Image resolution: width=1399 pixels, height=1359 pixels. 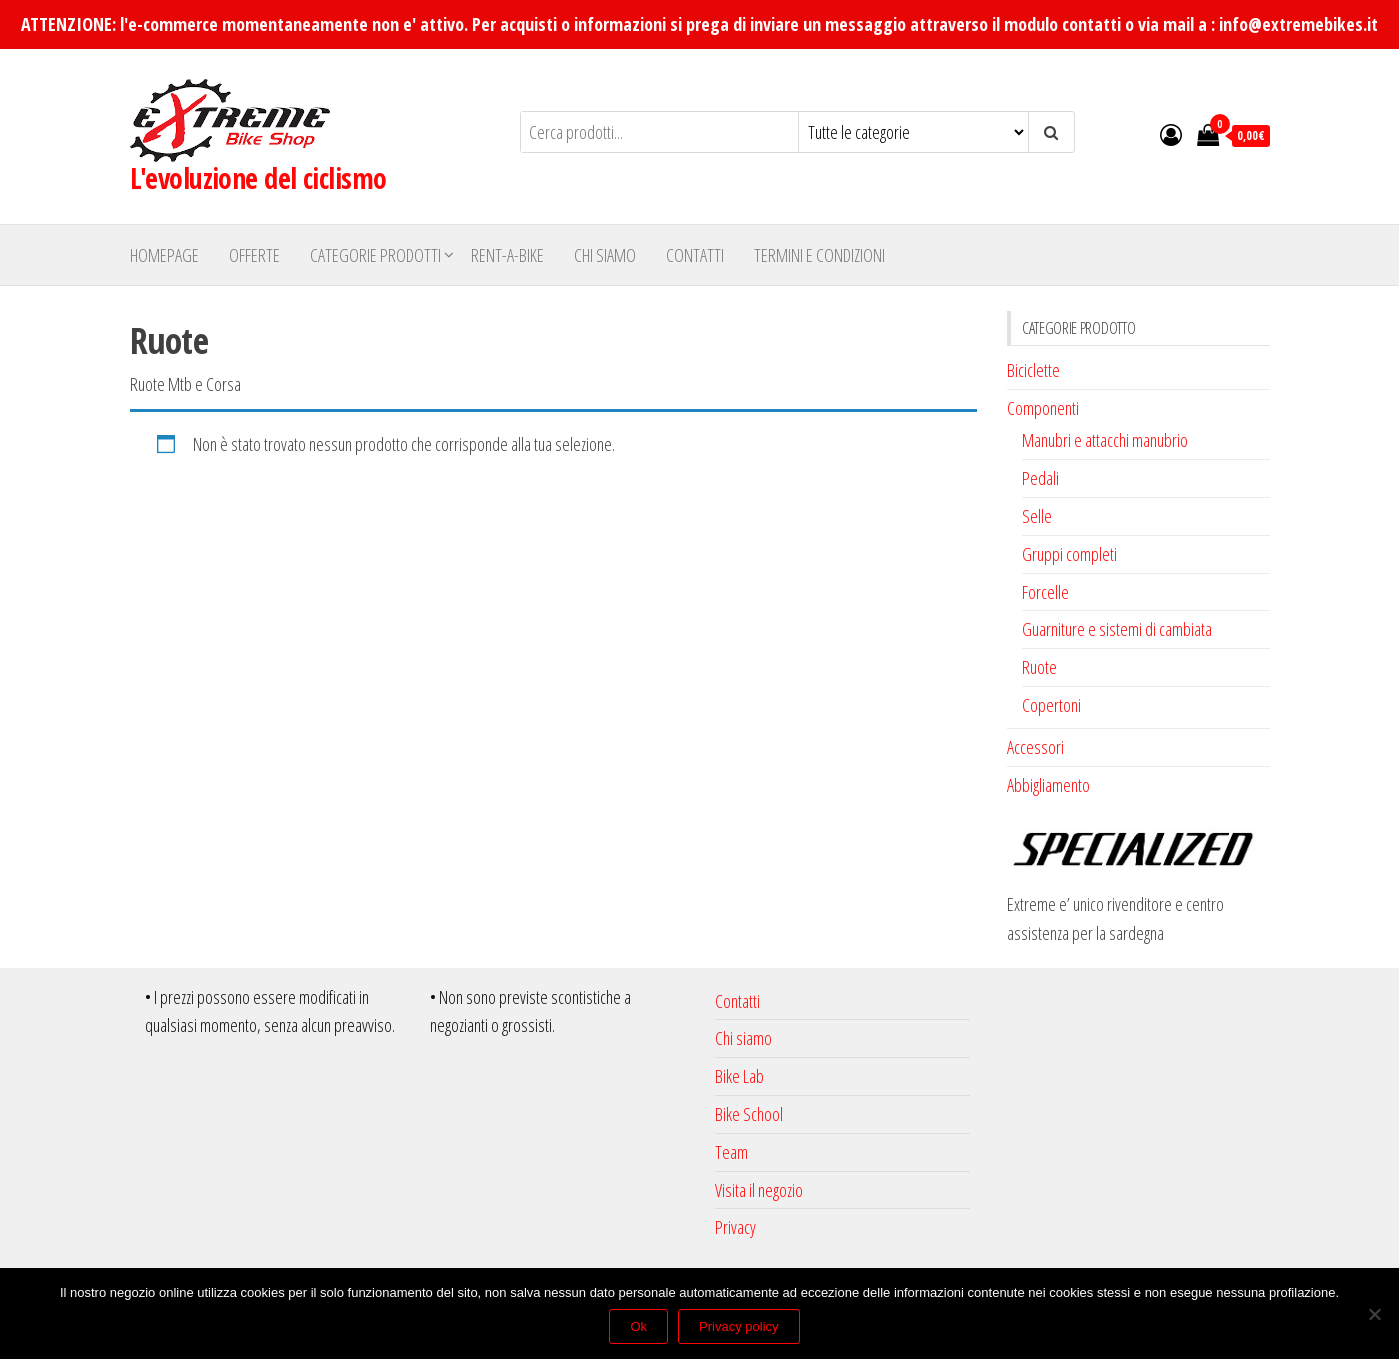 I want to click on Selle, so click(x=1037, y=516).